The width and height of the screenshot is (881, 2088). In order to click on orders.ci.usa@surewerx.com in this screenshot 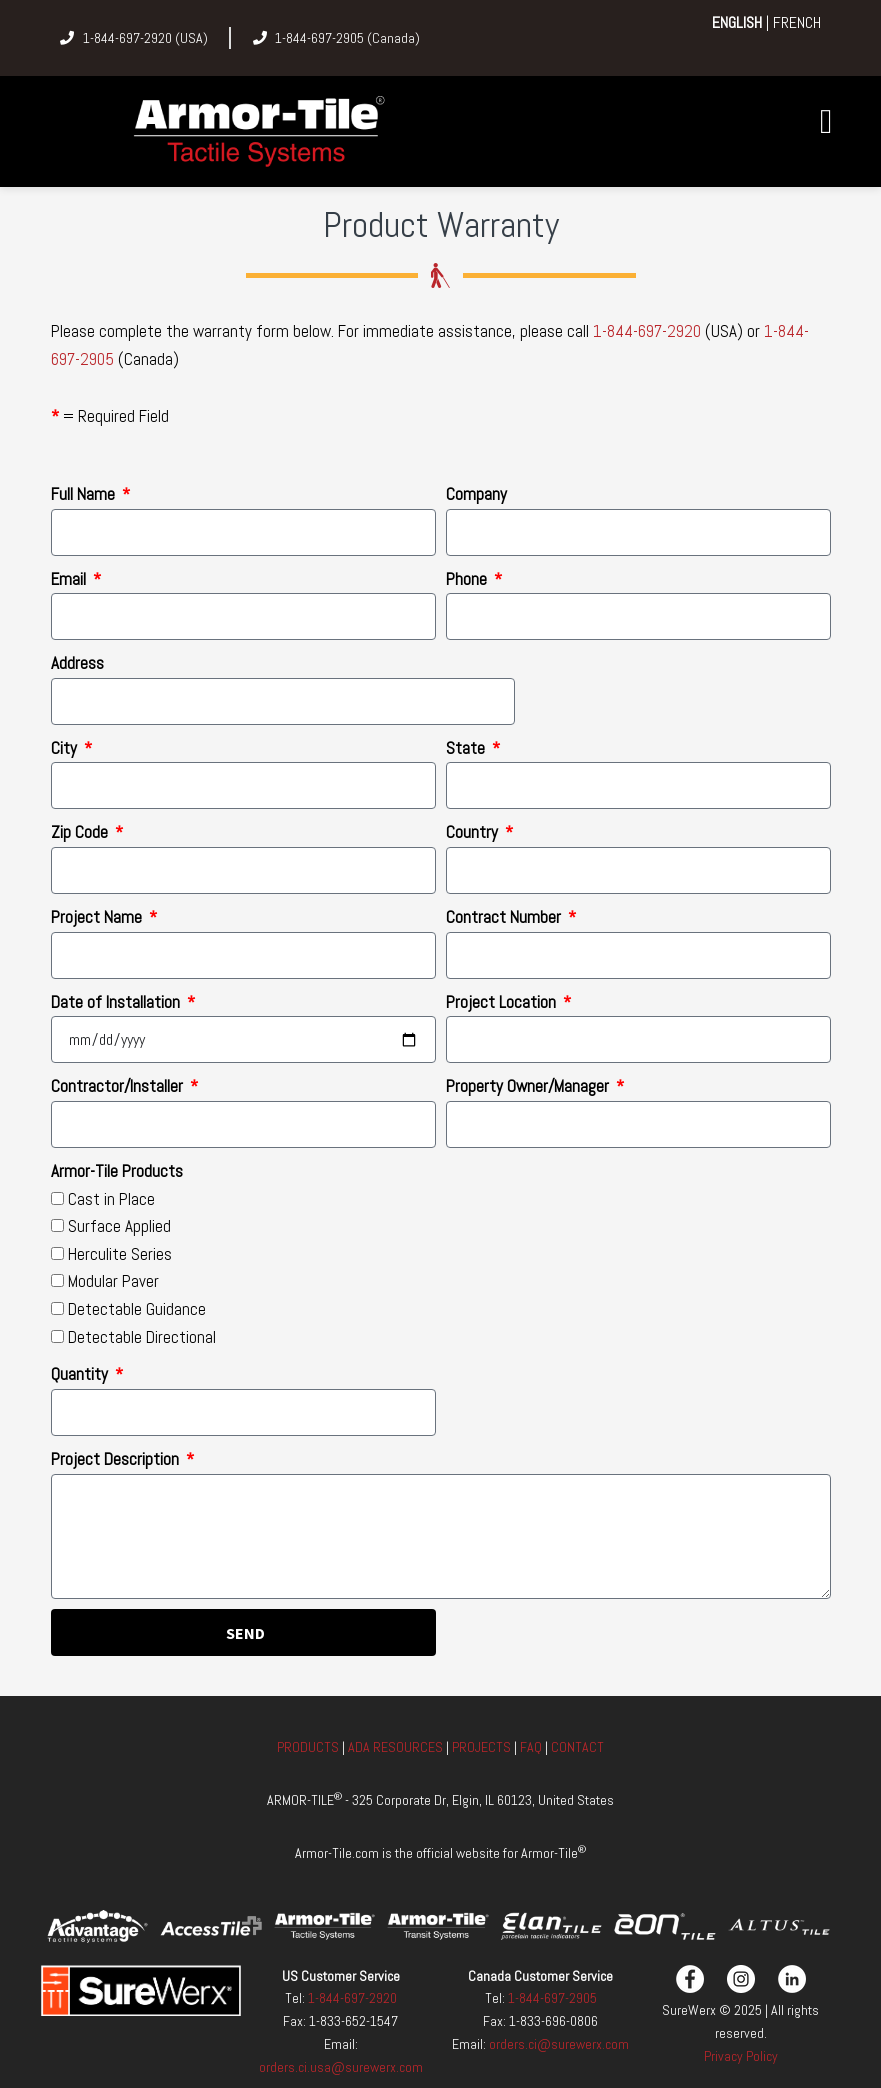, I will do `click(341, 2067)`.